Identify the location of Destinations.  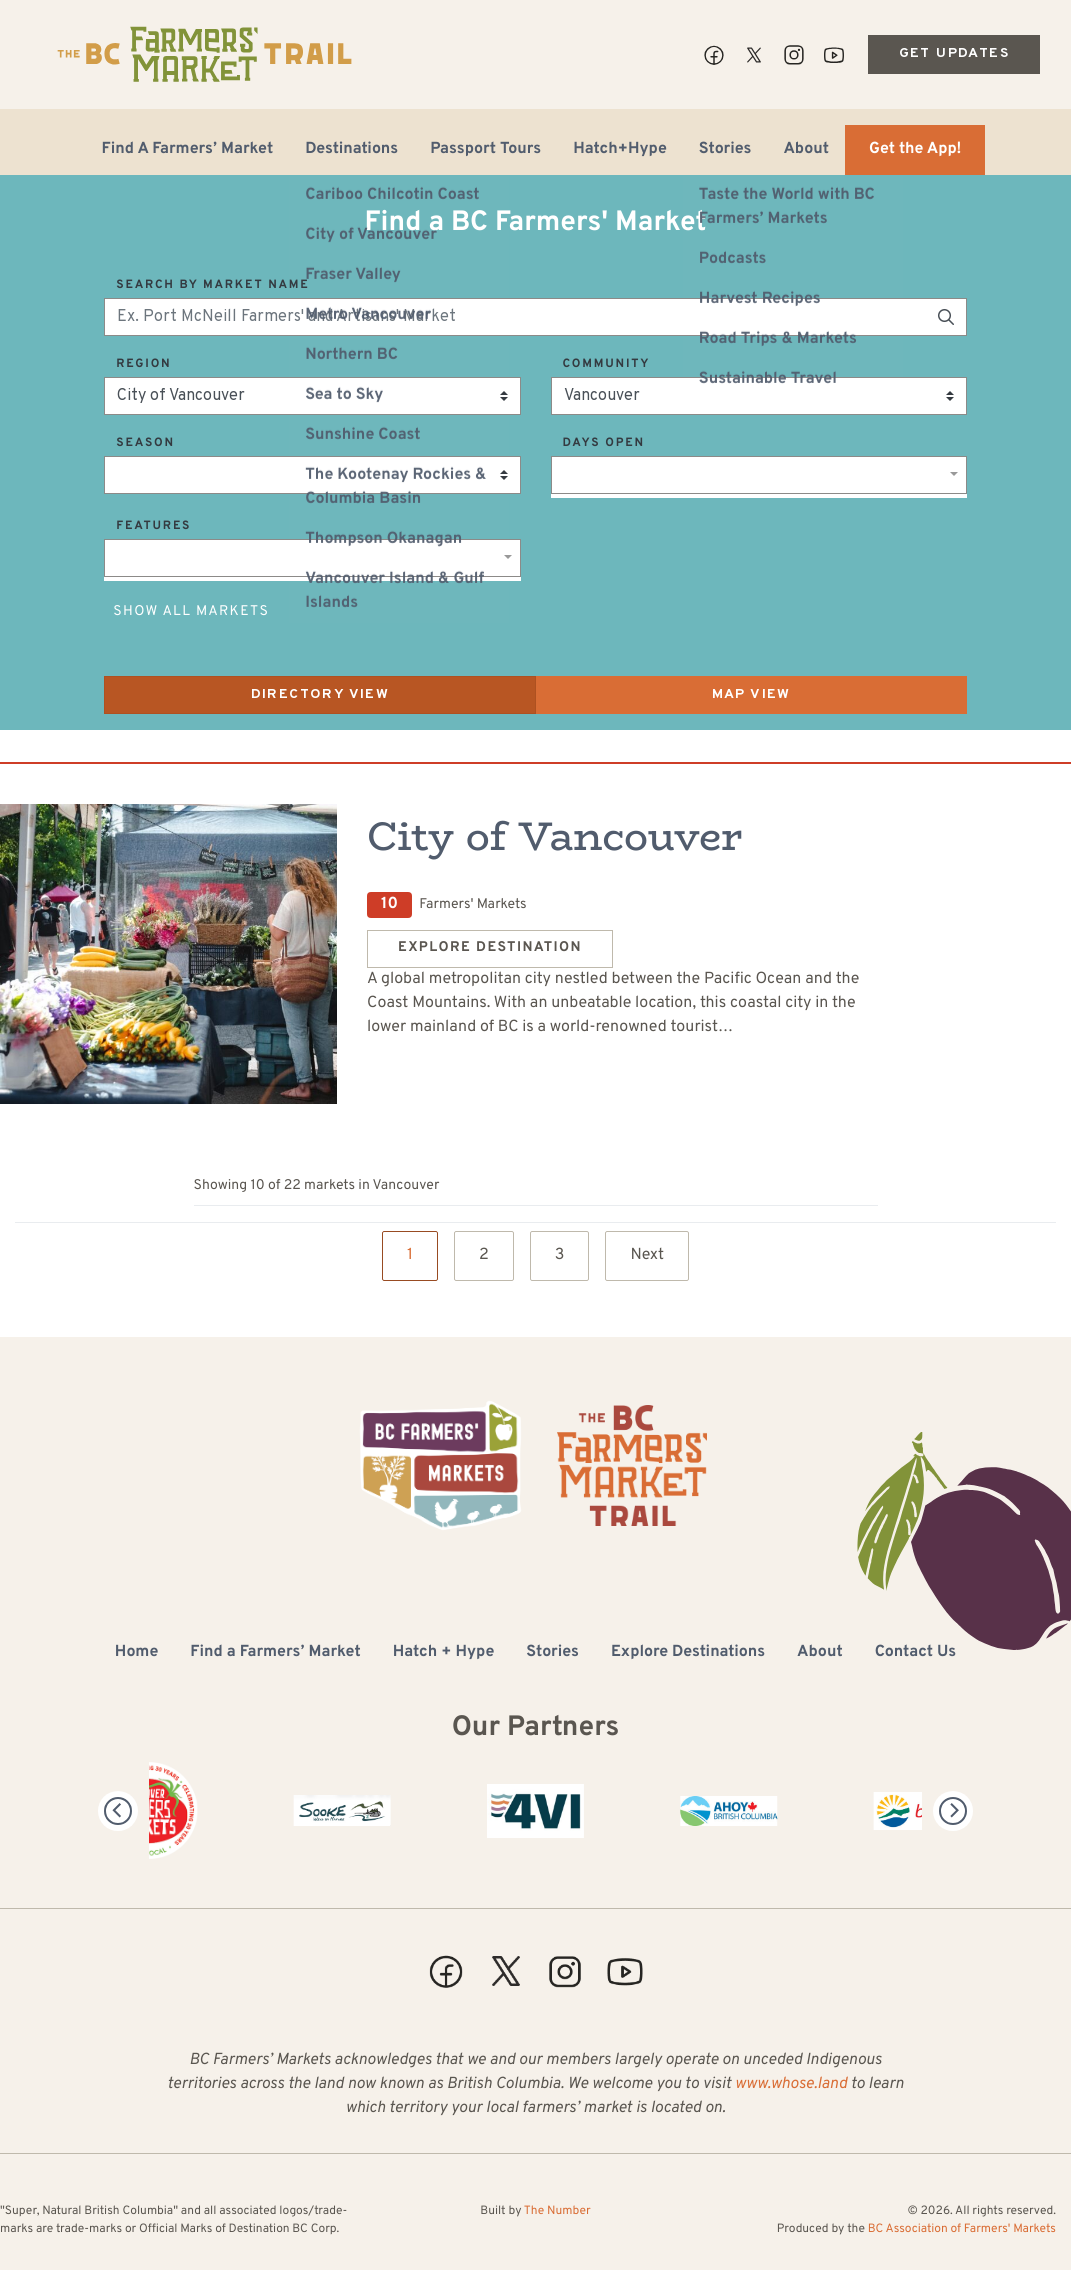
(351, 150).